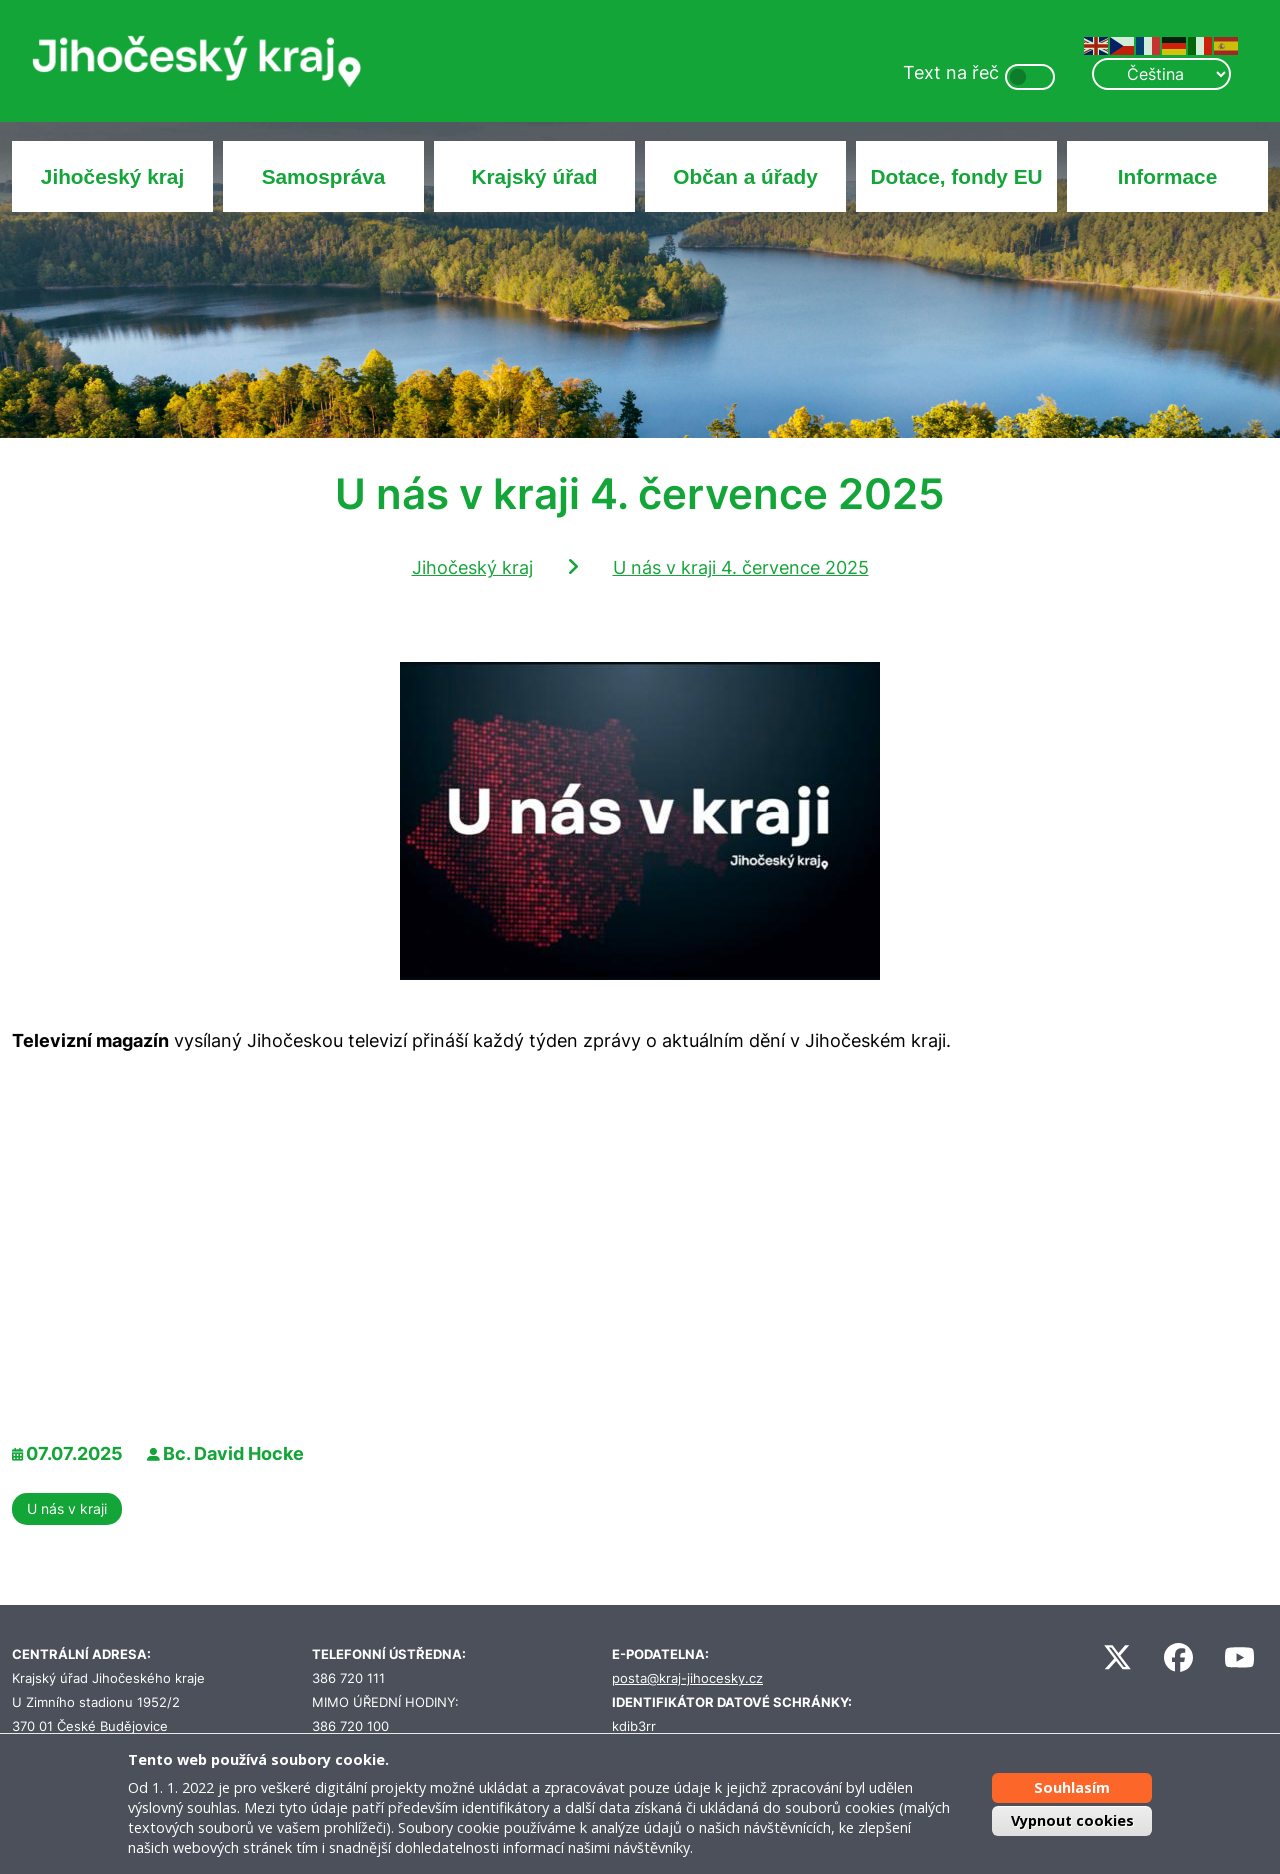  Describe the element at coordinates (745, 176) in the screenshot. I see `Občan a úřady` at that location.